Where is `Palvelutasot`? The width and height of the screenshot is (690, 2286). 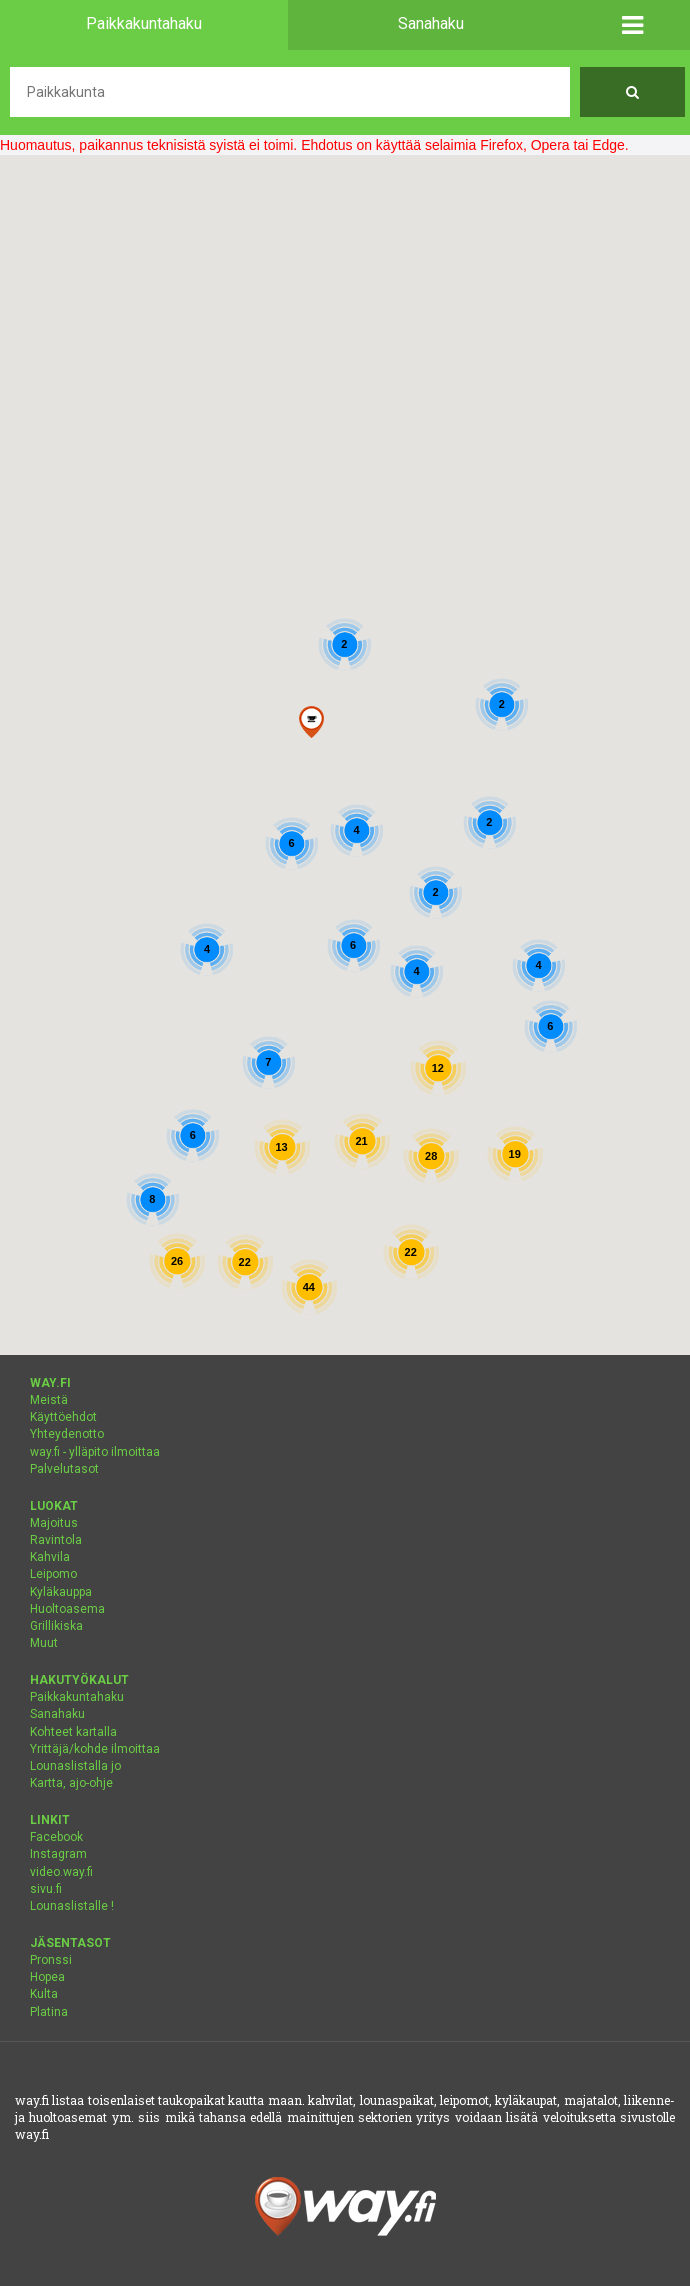
Palvelutasot is located at coordinates (64, 1469).